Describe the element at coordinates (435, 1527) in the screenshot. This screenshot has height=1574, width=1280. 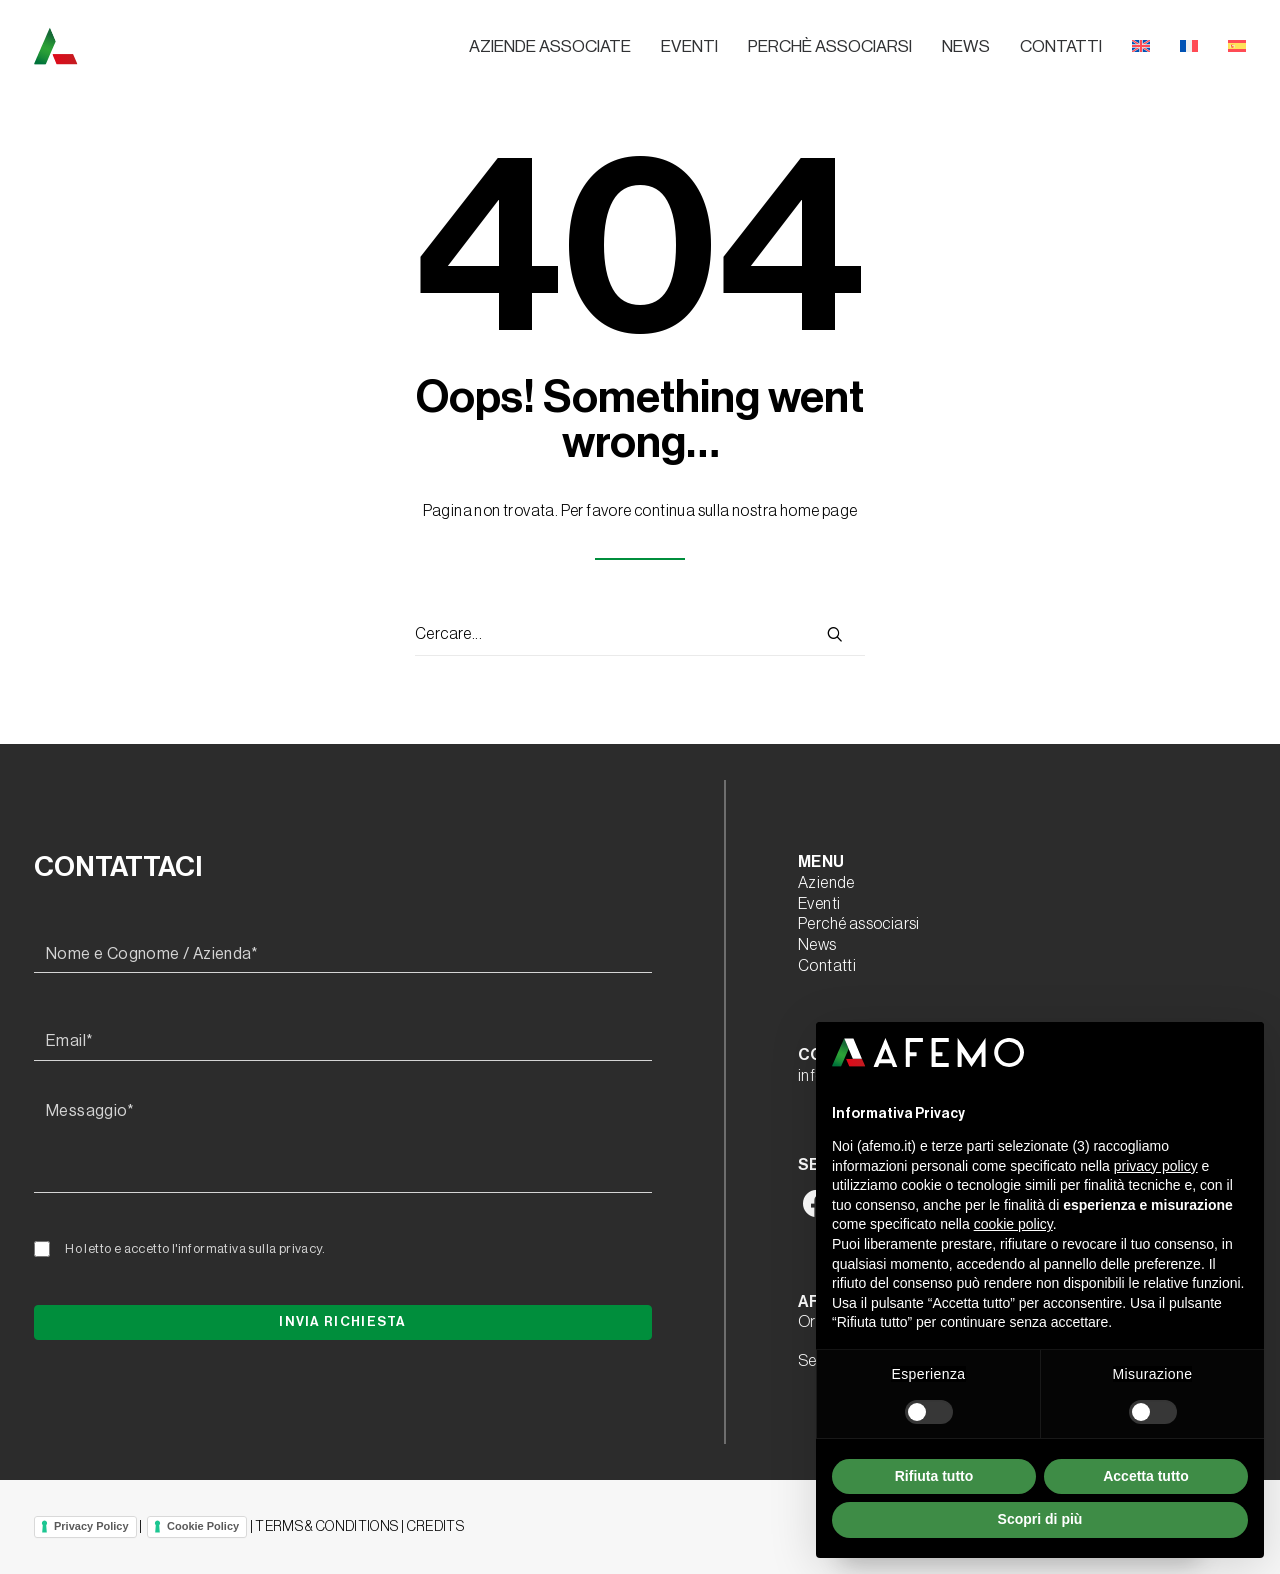
I see `CREDITS` at that location.